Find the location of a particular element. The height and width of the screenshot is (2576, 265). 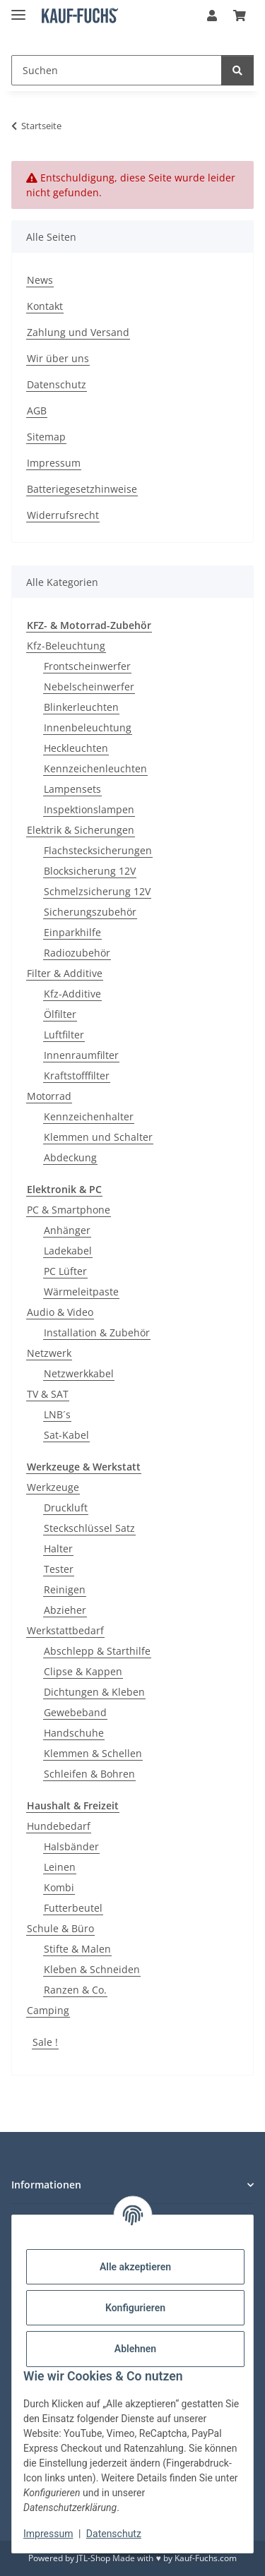

Abzieher is located at coordinates (65, 1610).